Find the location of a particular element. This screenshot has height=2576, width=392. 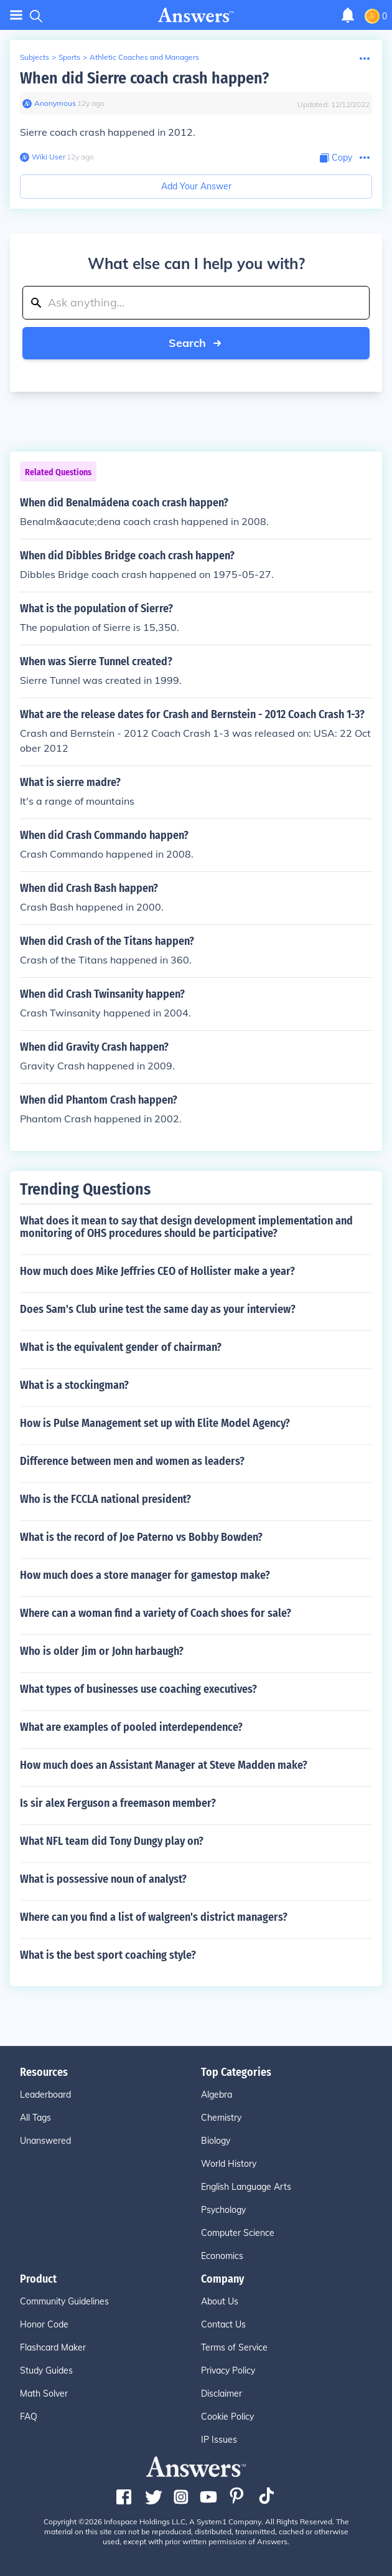

Economics is located at coordinates (222, 2255).